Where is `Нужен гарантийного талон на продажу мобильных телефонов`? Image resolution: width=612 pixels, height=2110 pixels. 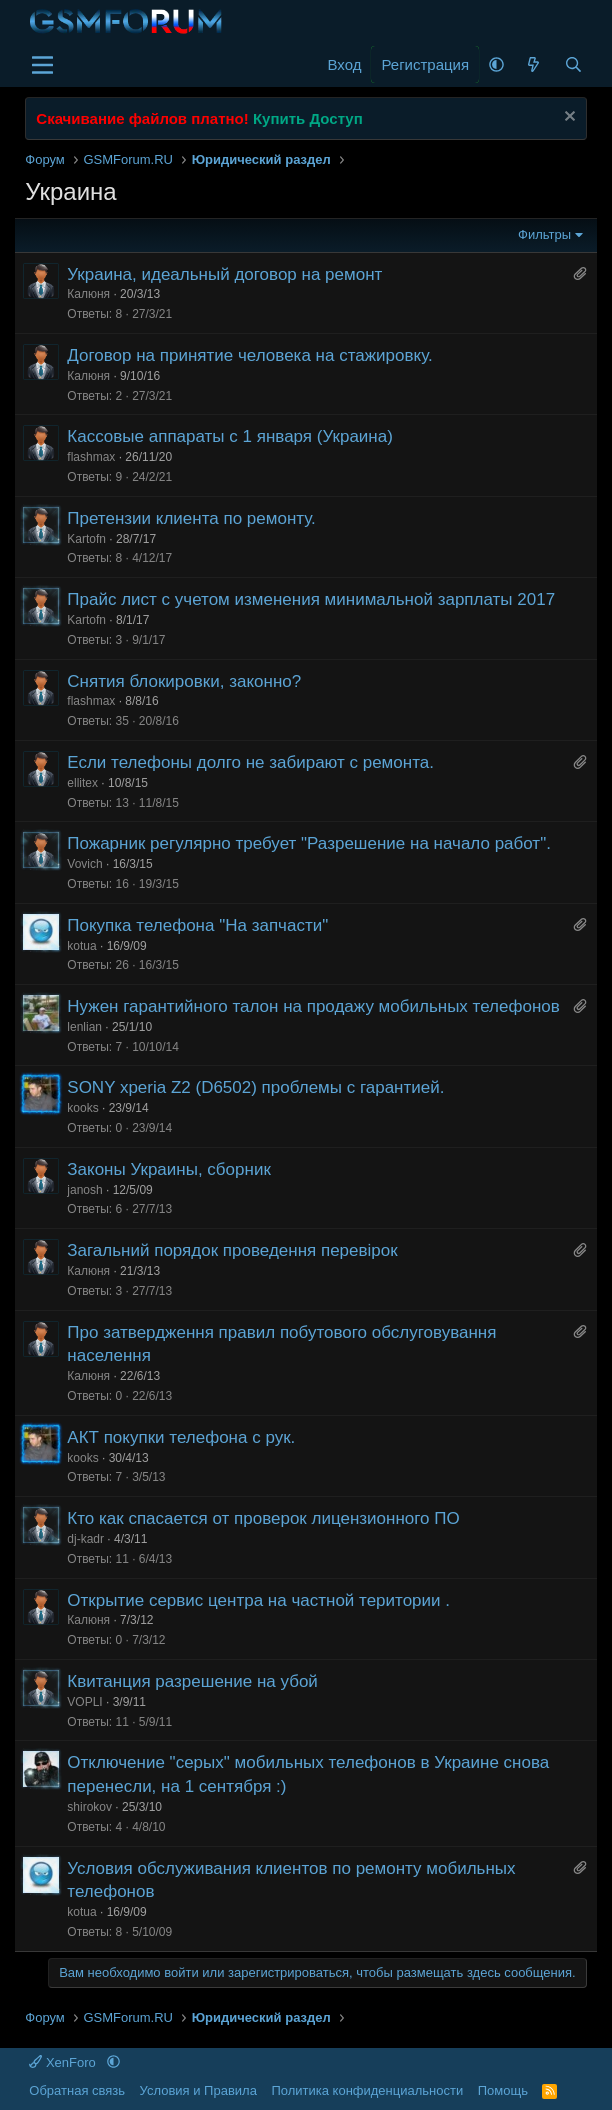 Нужен гарантийного талон на продажу мобильных телефонов is located at coordinates (313, 1006).